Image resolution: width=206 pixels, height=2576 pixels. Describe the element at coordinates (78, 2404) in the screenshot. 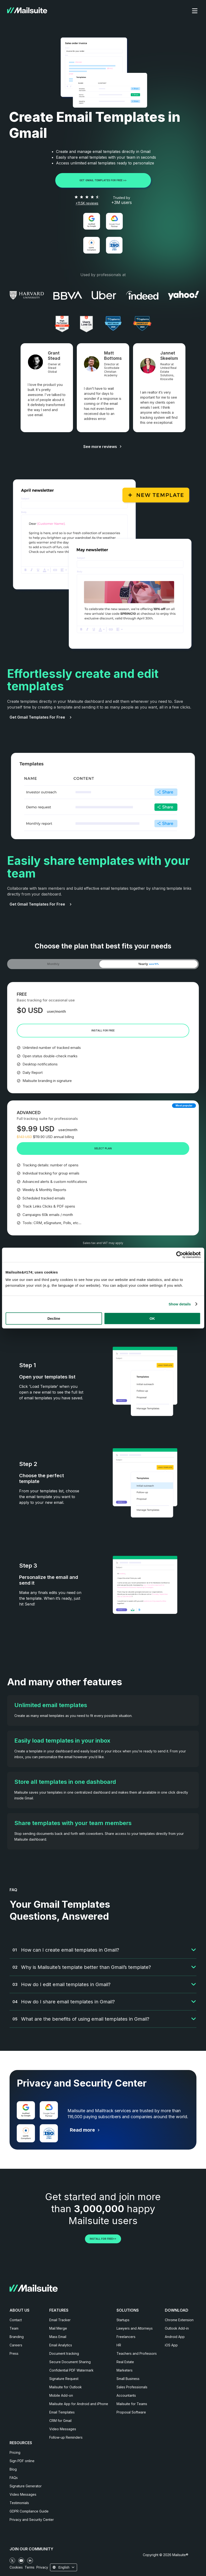

I see `Mailsuite App for Android and iPhone` at that location.